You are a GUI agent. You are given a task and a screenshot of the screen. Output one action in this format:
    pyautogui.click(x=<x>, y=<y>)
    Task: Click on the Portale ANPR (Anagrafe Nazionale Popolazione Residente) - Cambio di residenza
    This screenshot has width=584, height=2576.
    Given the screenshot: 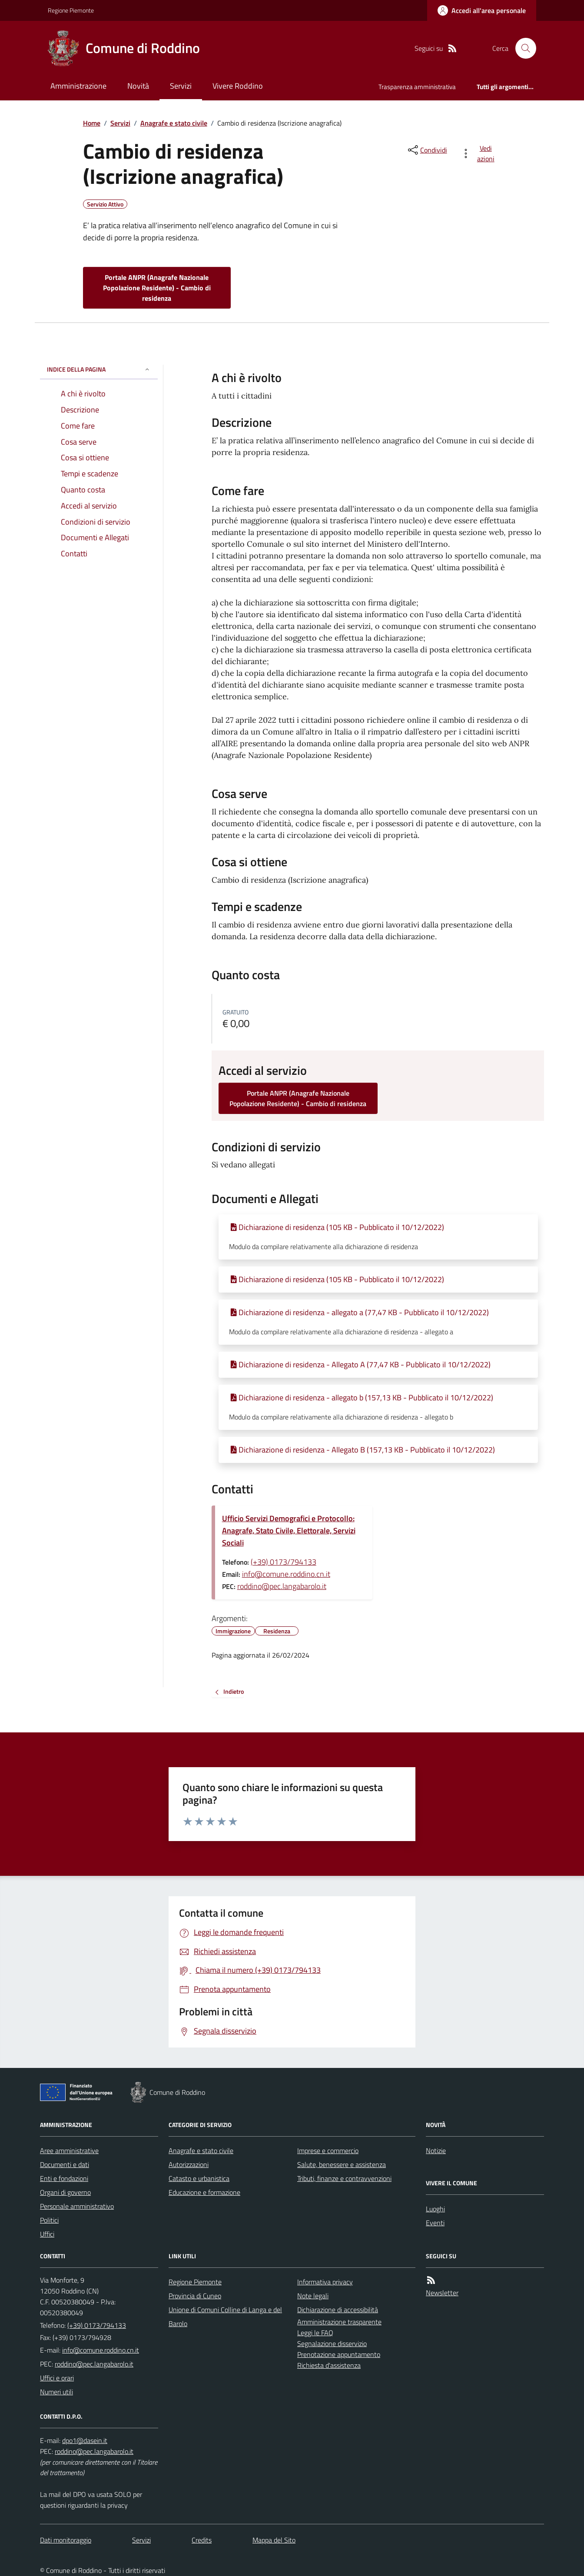 What is the action you would take?
    pyautogui.click(x=157, y=287)
    